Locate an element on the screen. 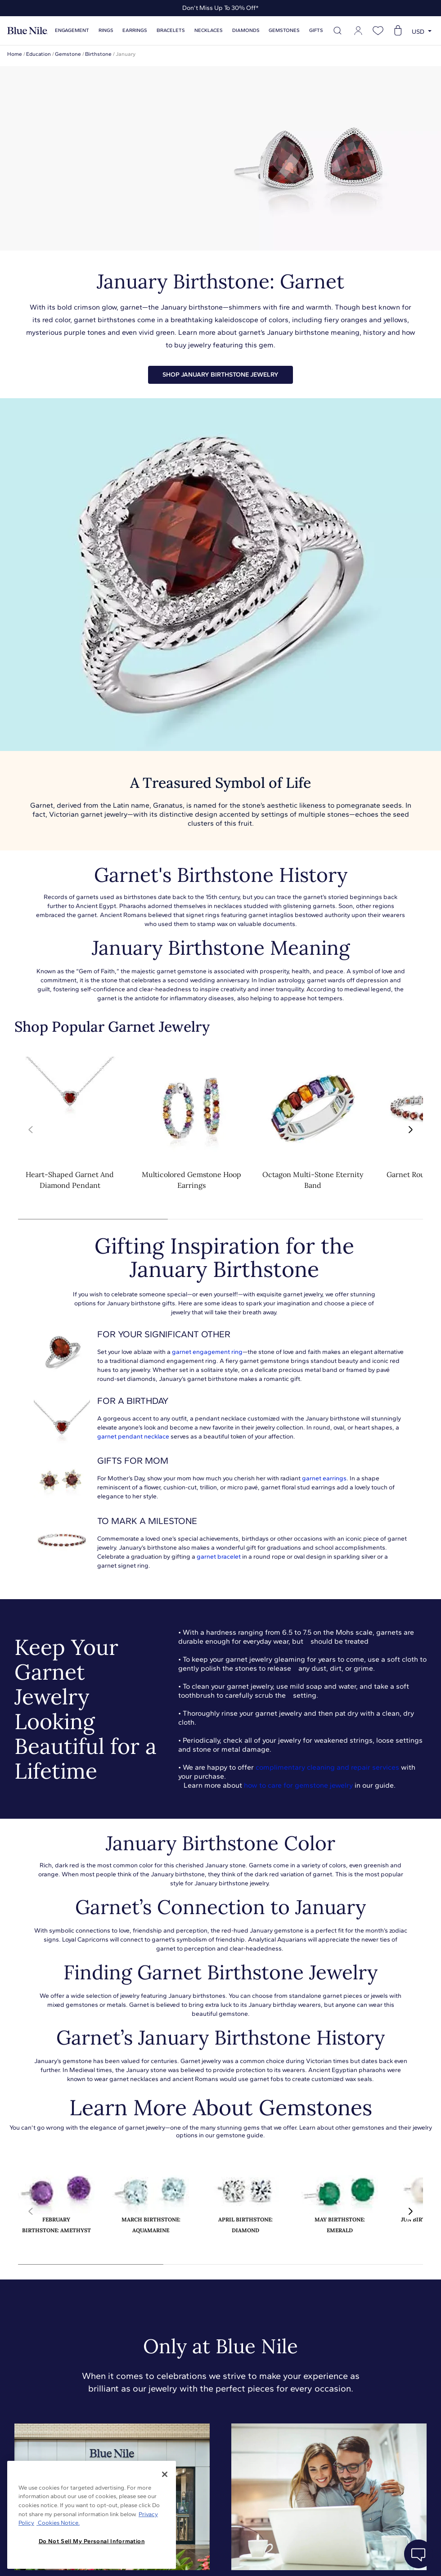 The width and height of the screenshot is (441, 2576). Do Not Sell My Personal Information [Do Not Sell My Personal Information, Opens the preference center dialog] is located at coordinates (92, 2541).